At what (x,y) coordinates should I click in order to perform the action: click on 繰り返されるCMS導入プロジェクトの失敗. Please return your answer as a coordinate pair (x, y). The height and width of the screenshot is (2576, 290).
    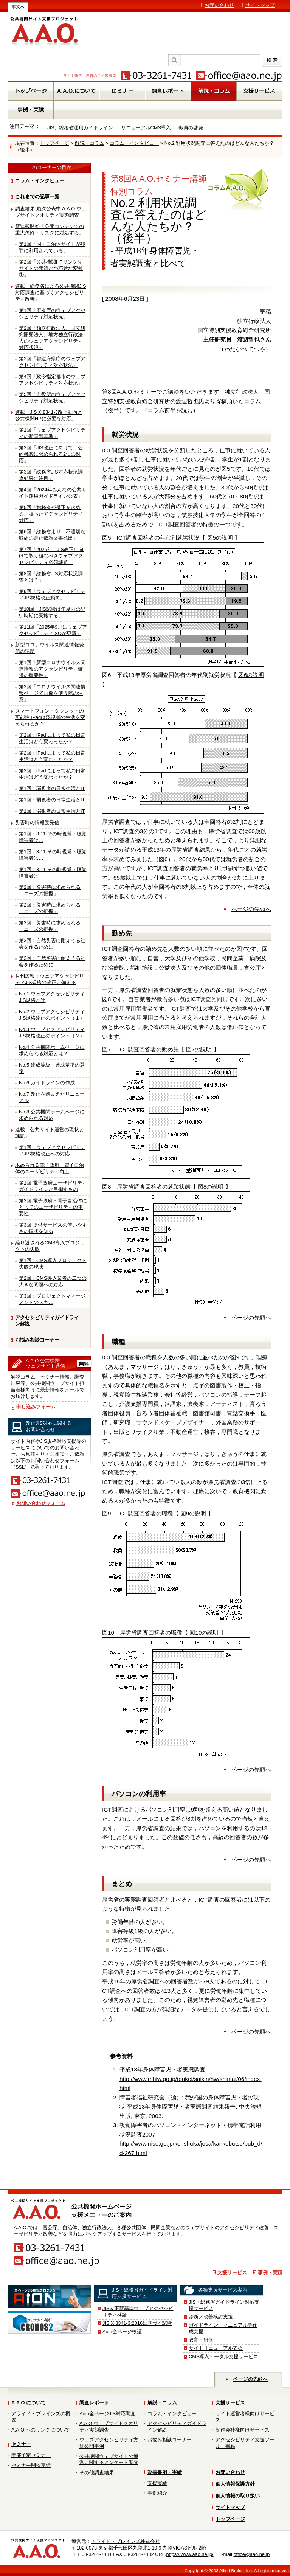
    Looking at the image, I should click on (50, 1246).